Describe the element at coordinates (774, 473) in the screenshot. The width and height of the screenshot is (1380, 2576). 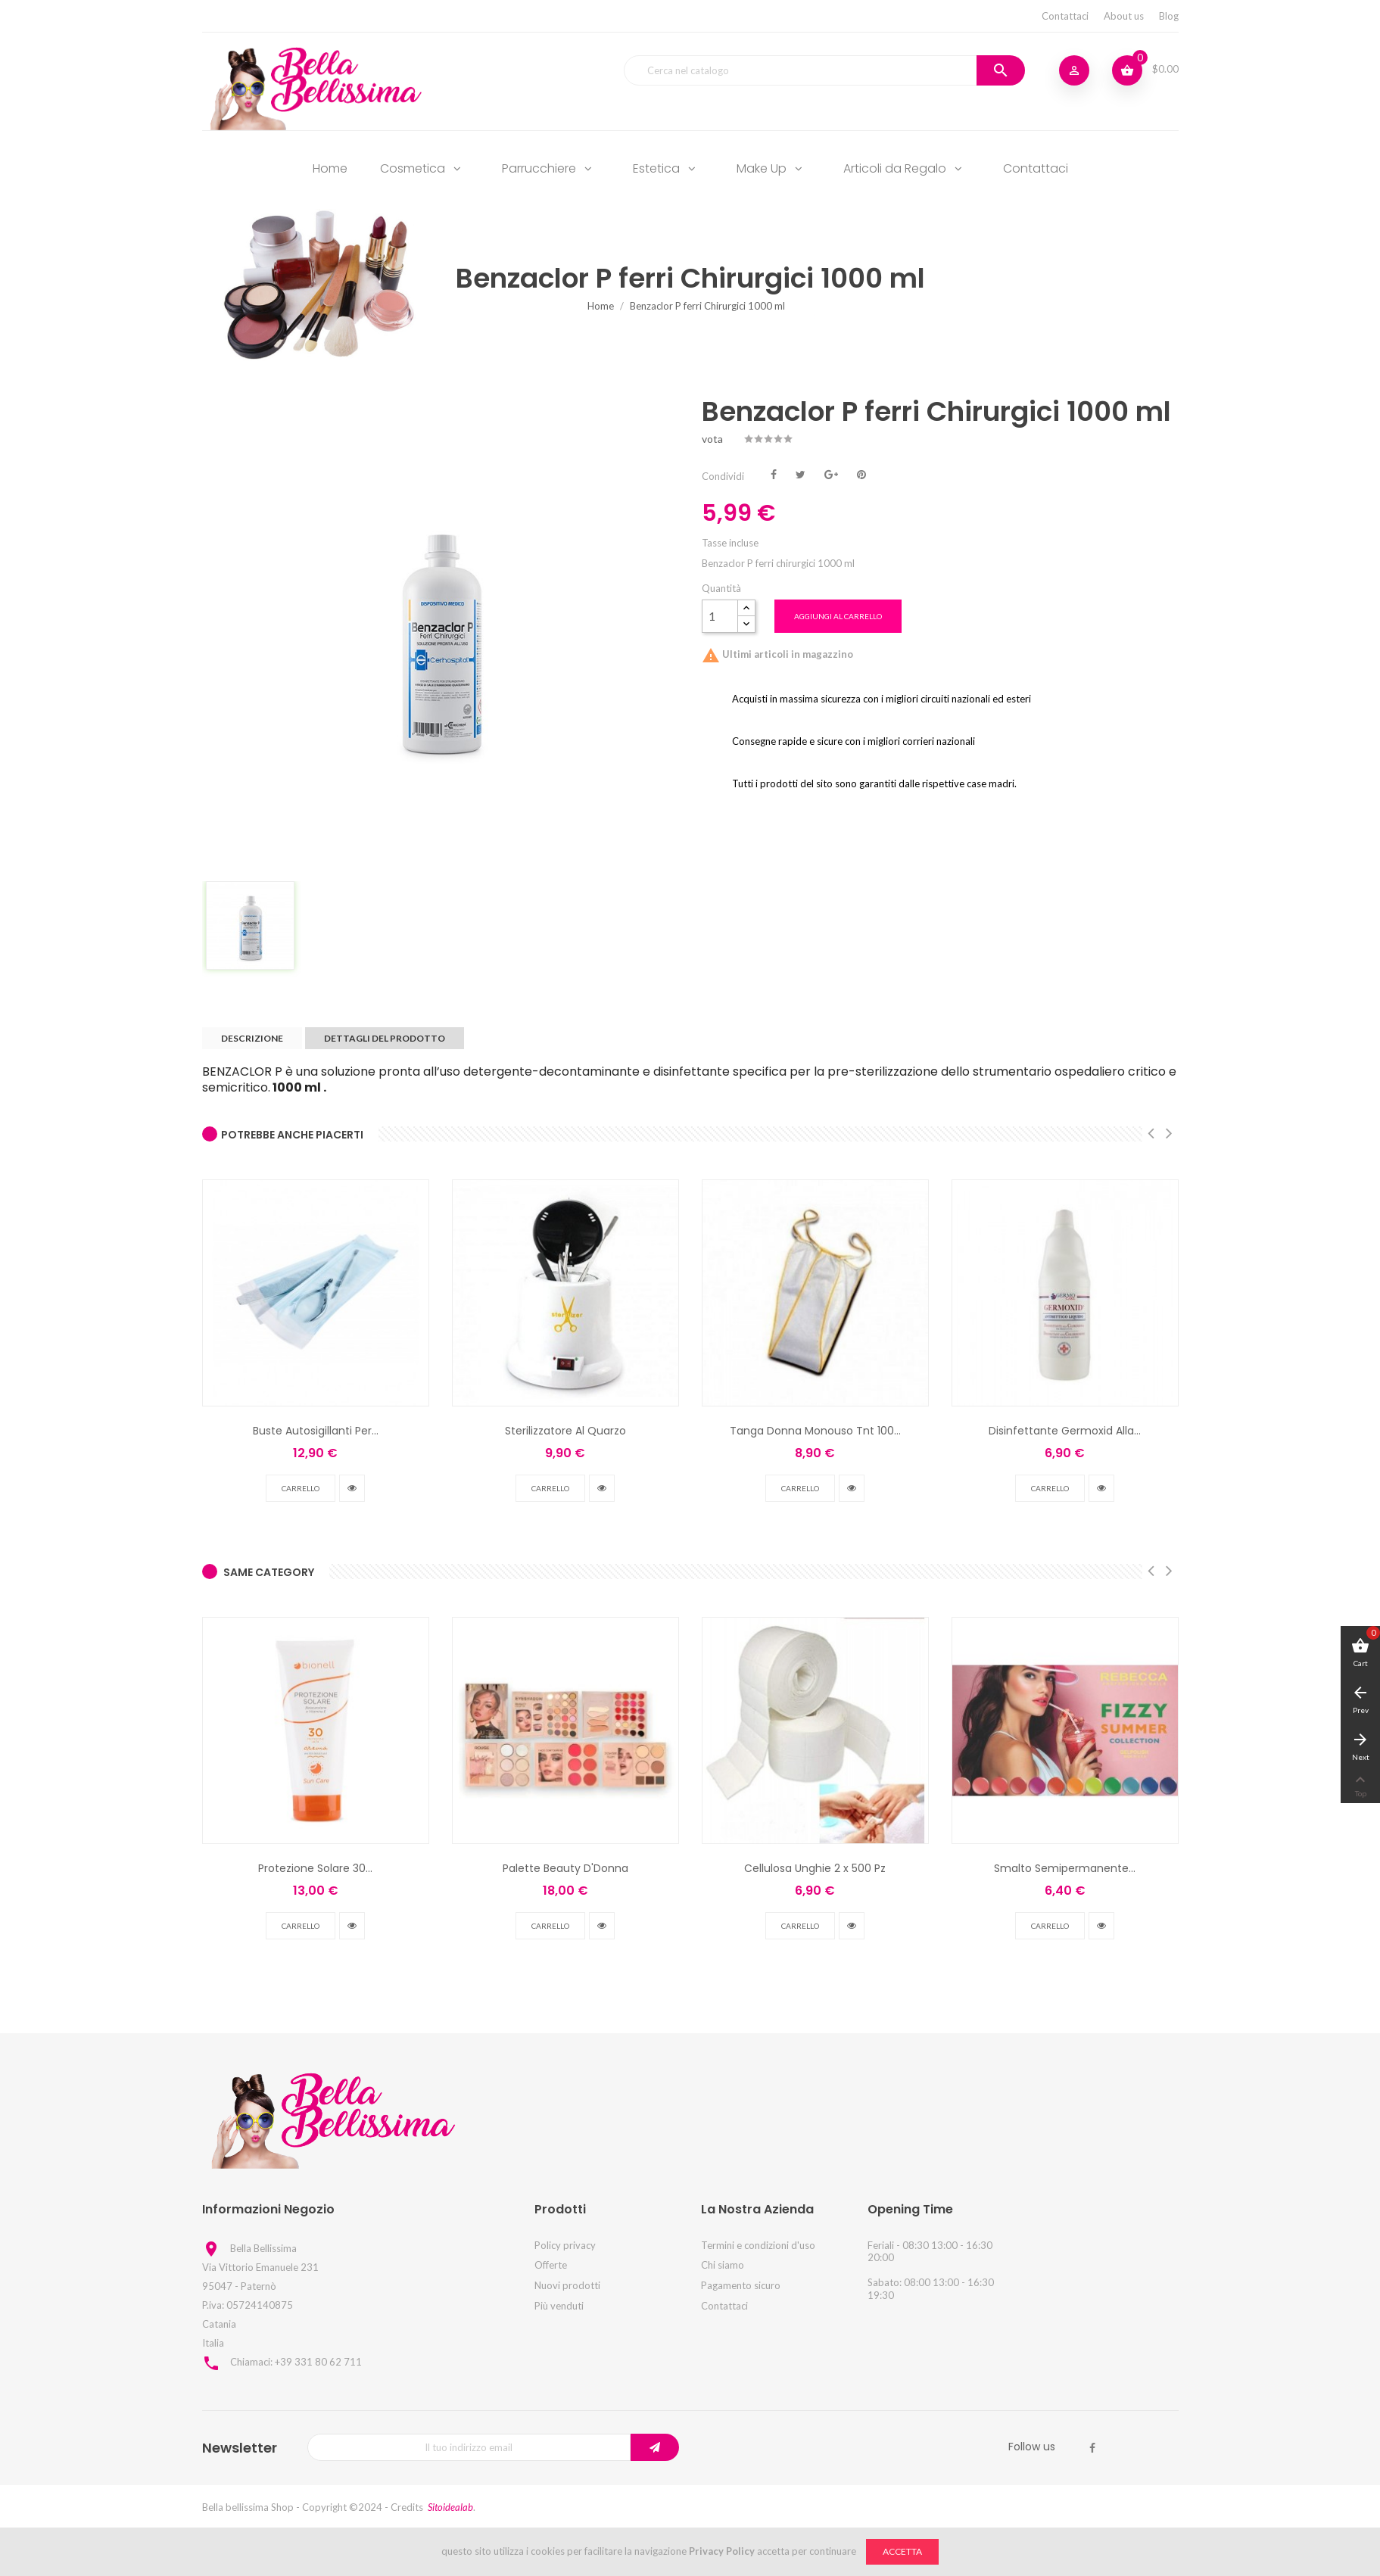
I see `Condividi` at that location.